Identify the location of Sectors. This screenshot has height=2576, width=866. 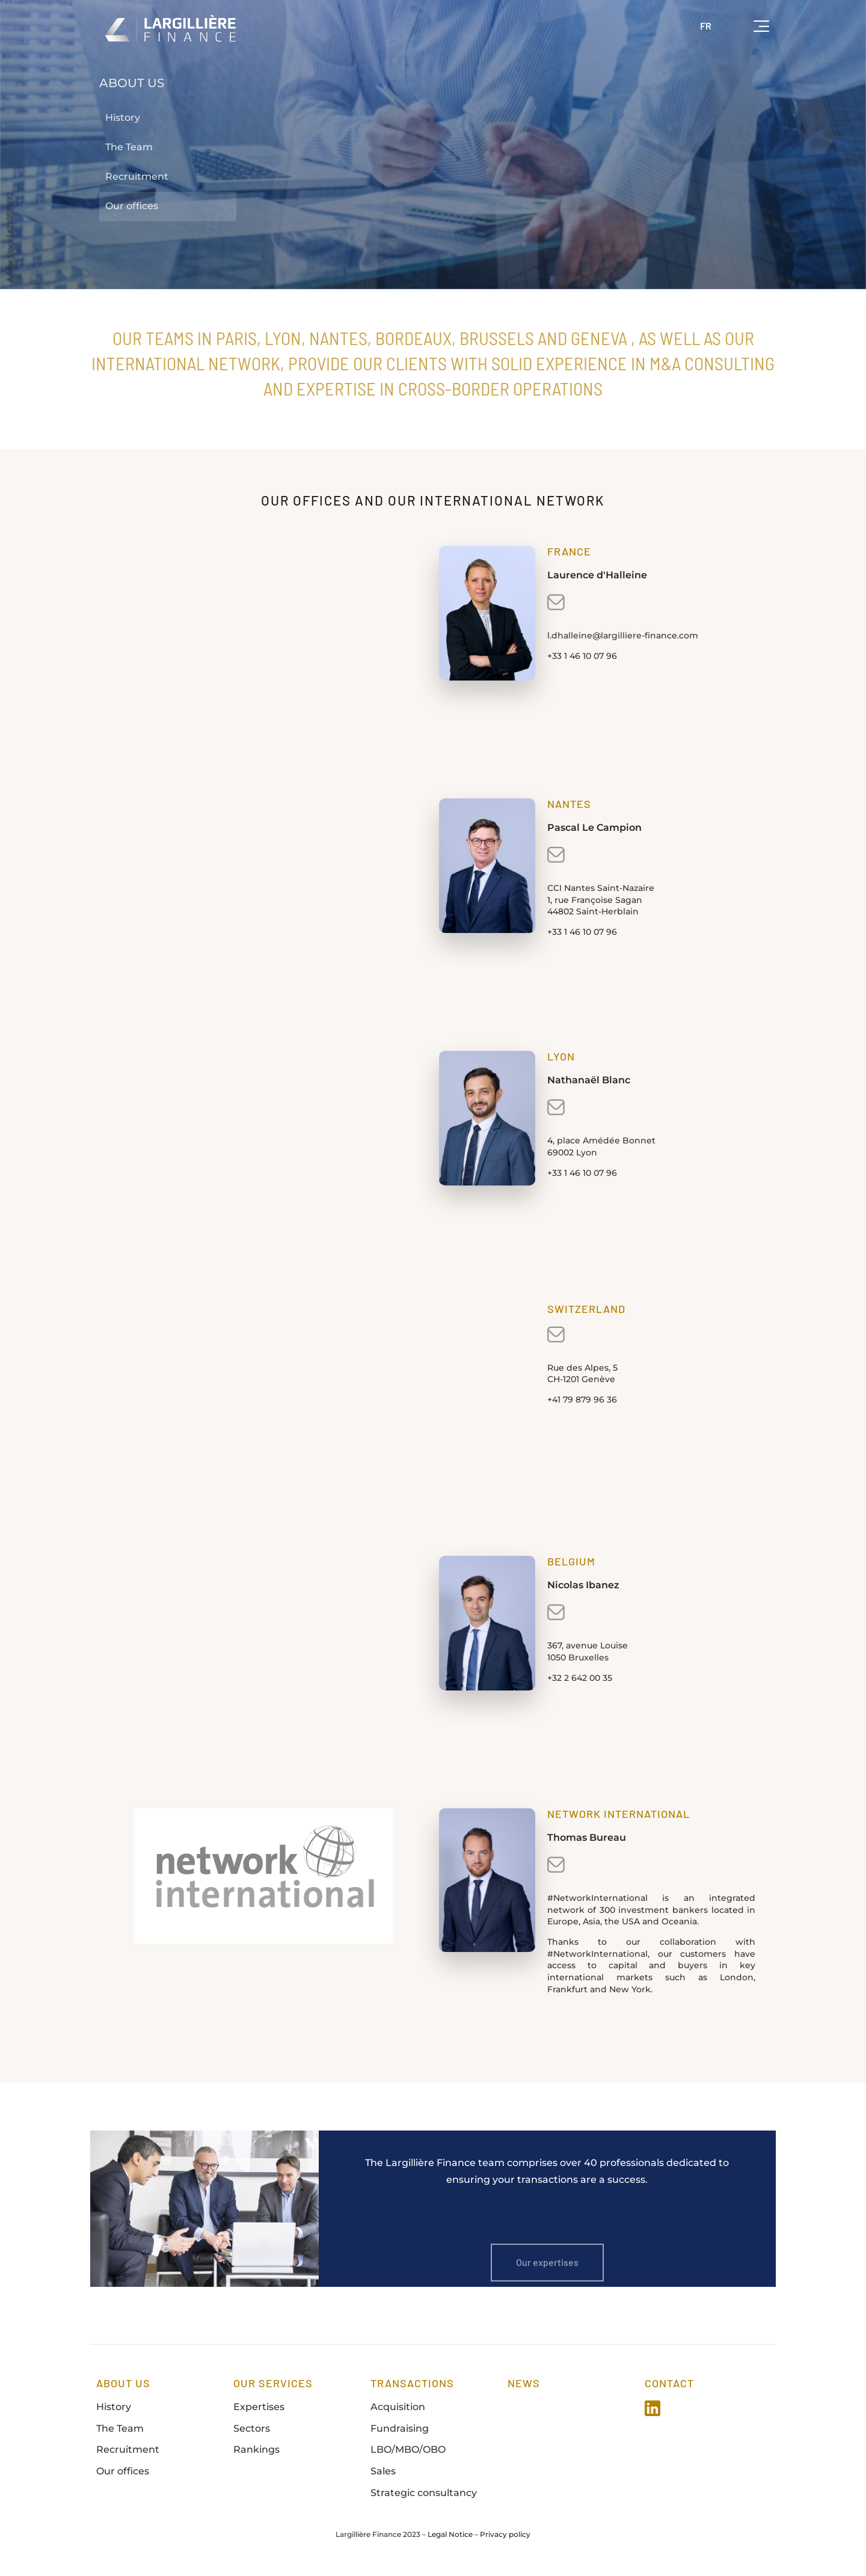
(251, 2428).